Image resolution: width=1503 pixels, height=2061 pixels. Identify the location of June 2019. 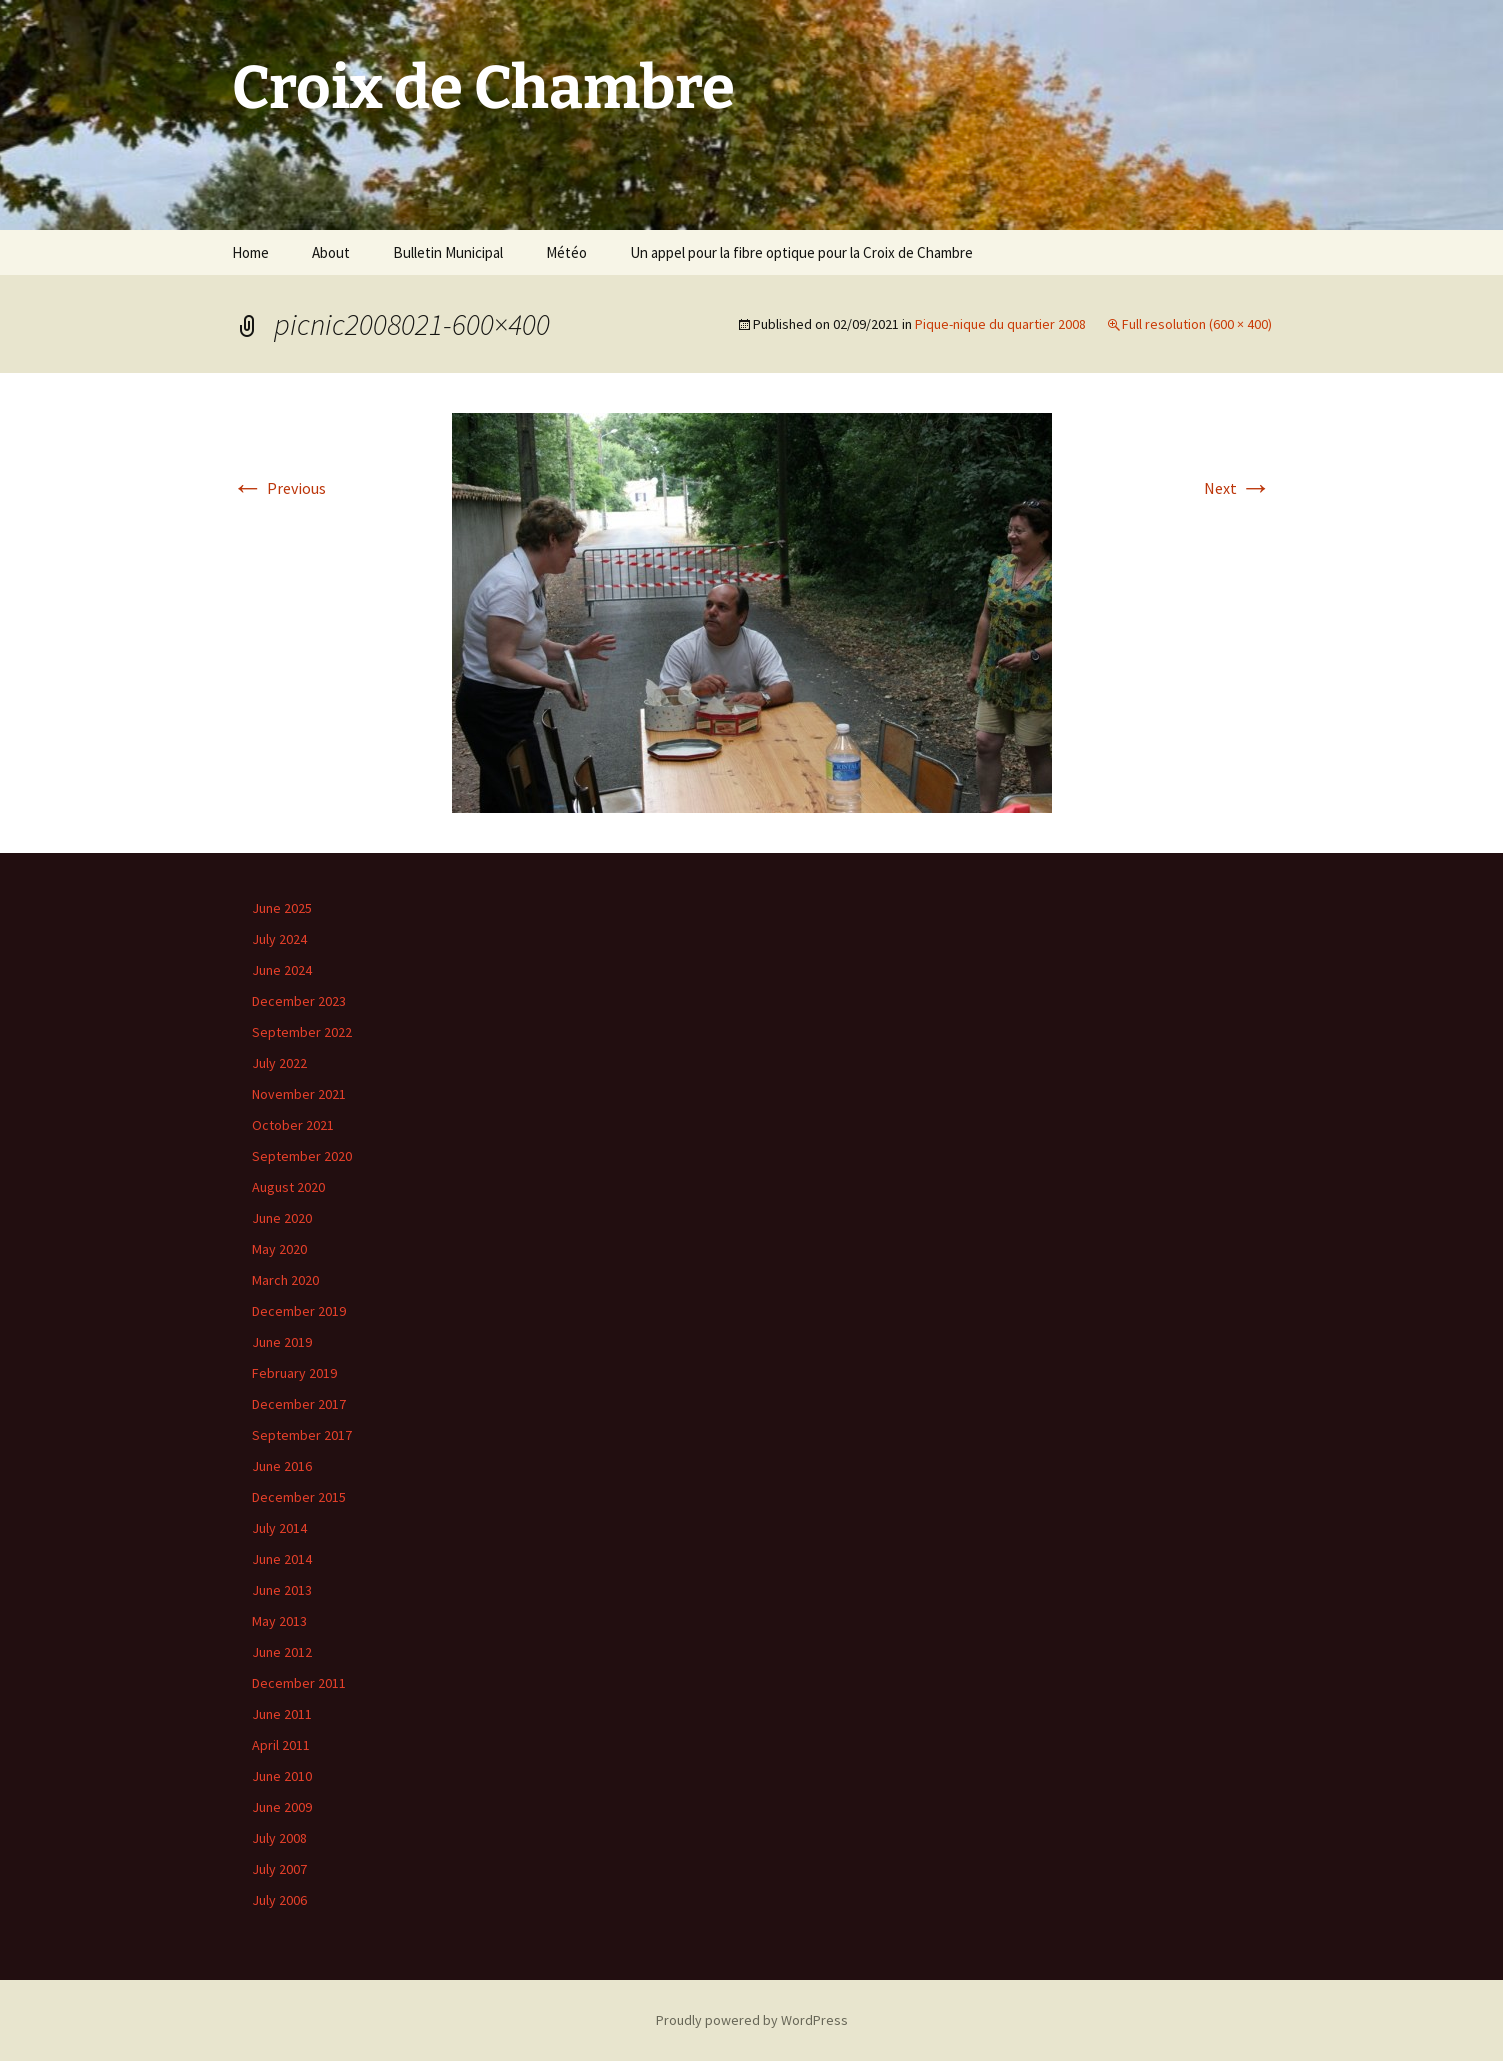
(282, 1342).